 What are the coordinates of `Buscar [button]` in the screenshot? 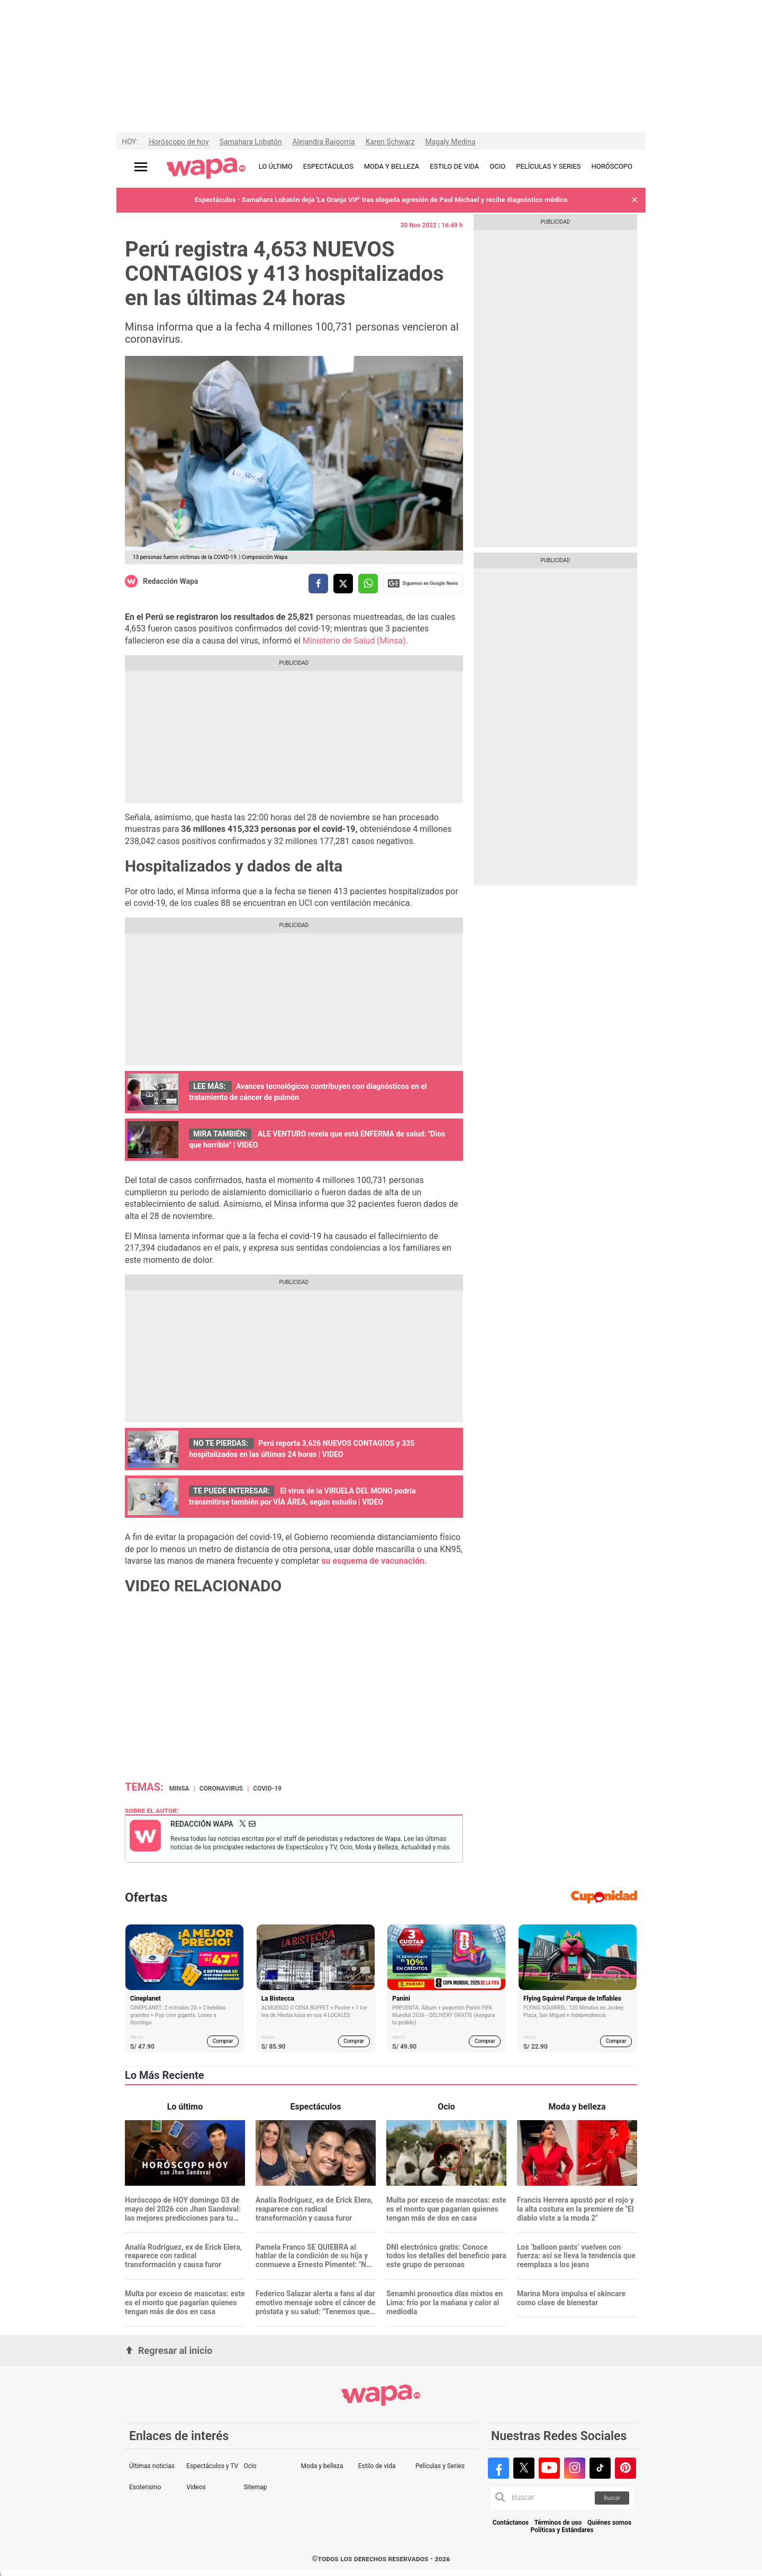 It's located at (612, 2498).